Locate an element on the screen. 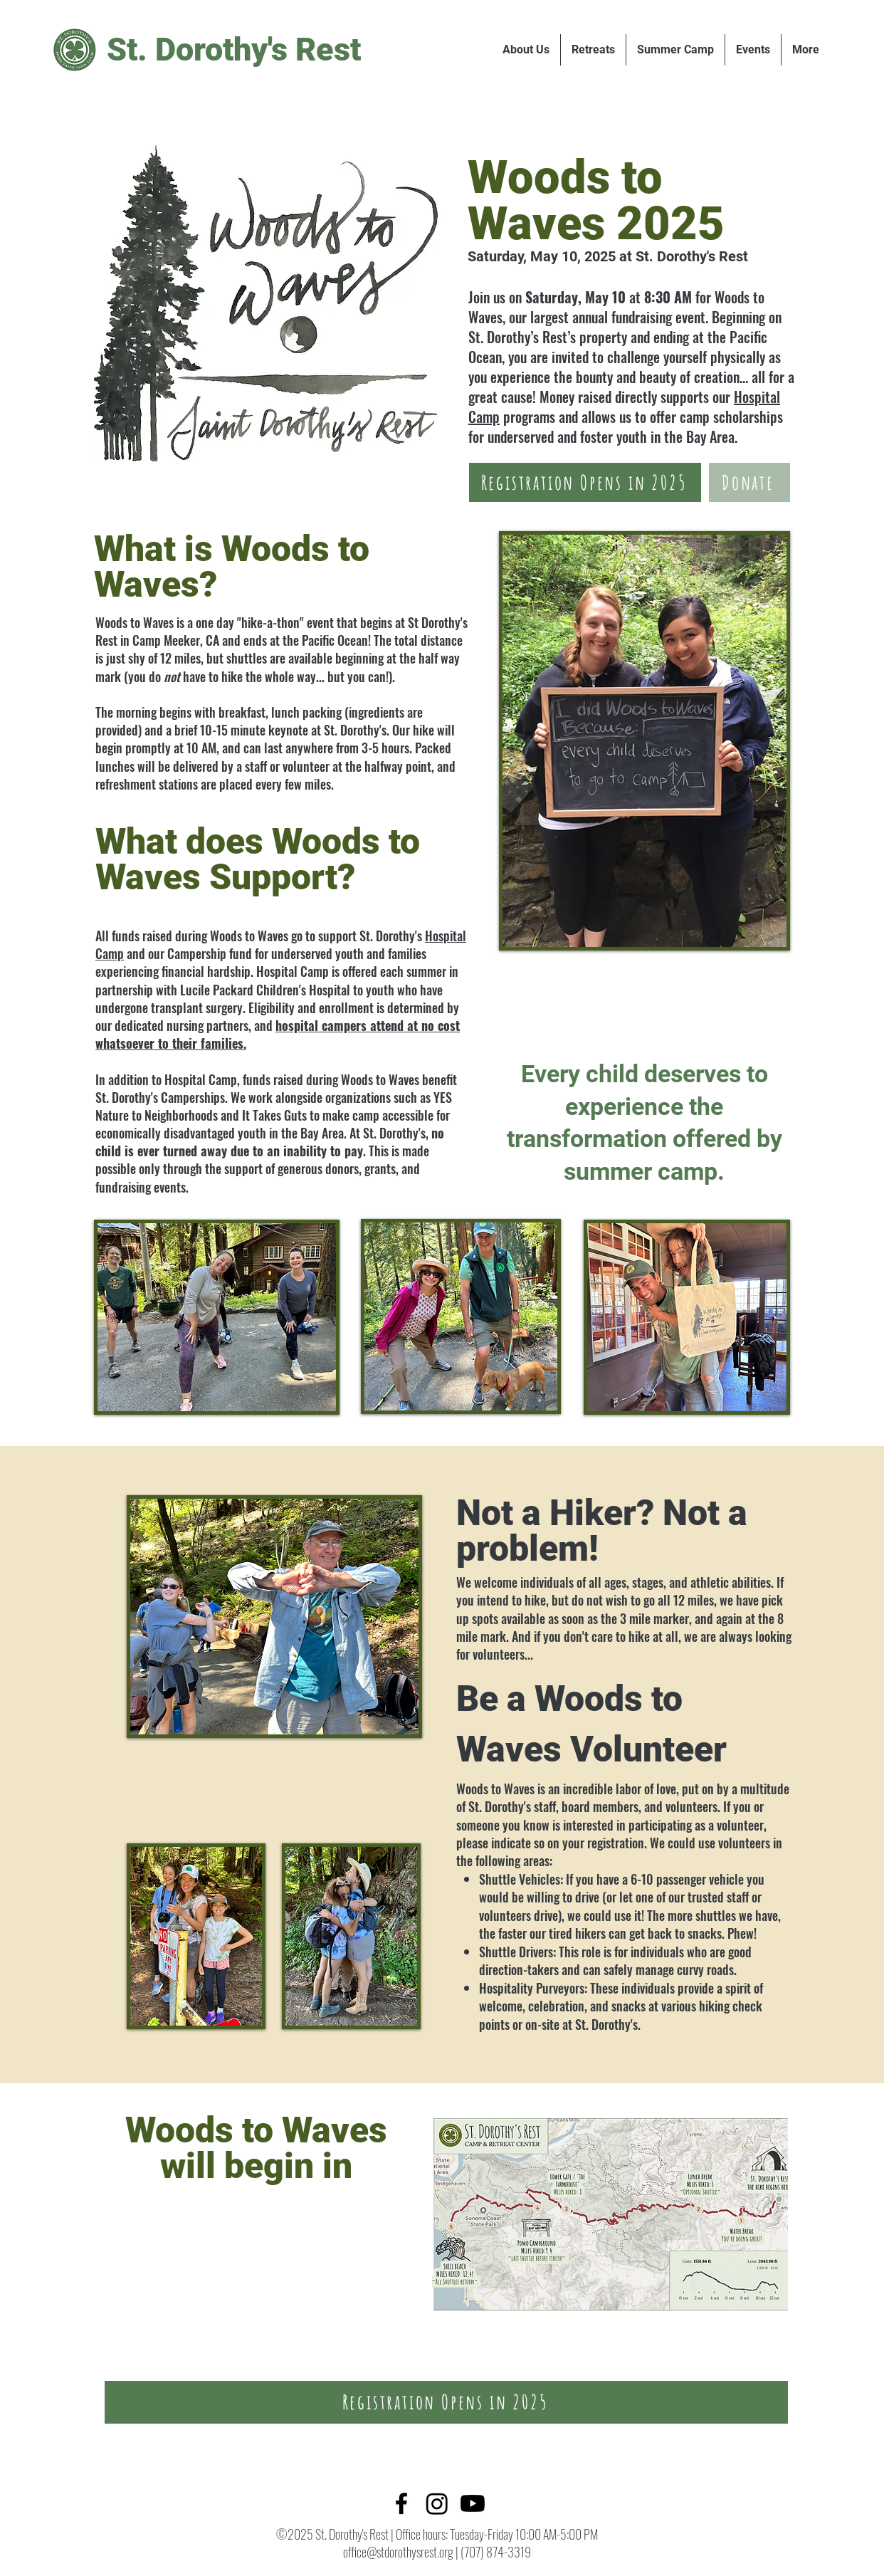 The image size is (884, 2576). [Donate] is located at coordinates (749, 482).